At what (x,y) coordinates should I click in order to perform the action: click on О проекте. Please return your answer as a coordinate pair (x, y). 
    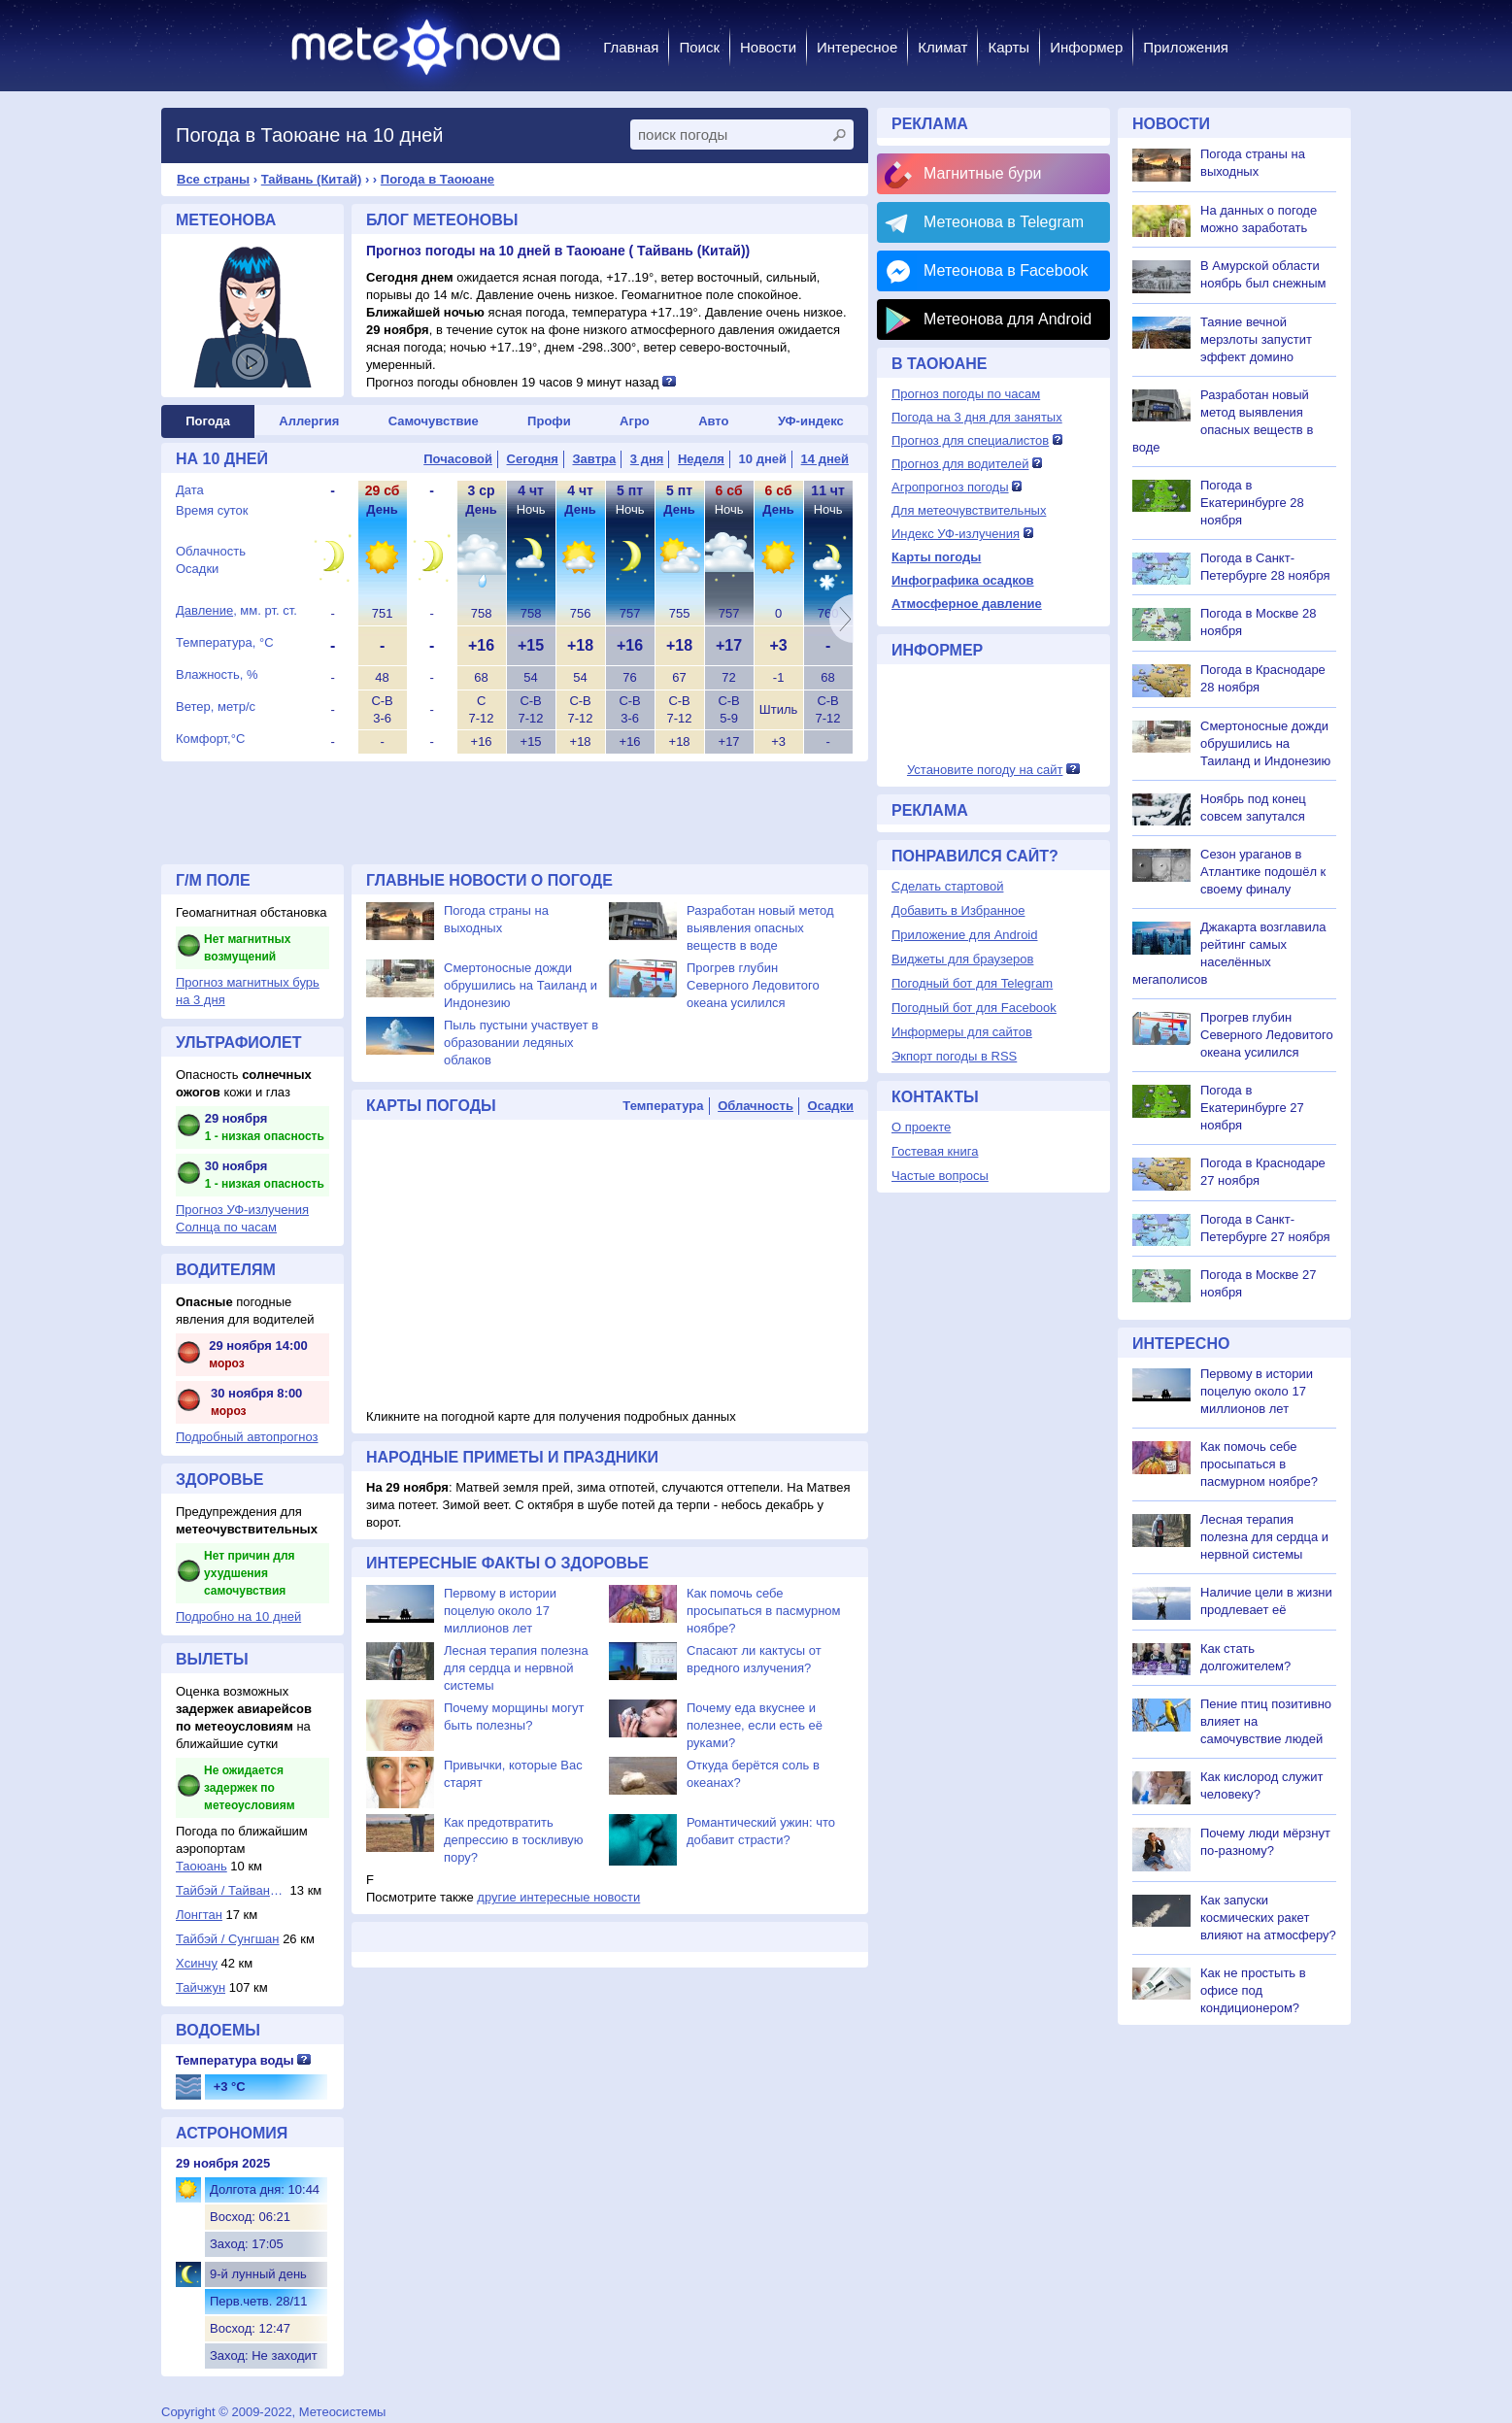
    Looking at the image, I should click on (921, 1127).